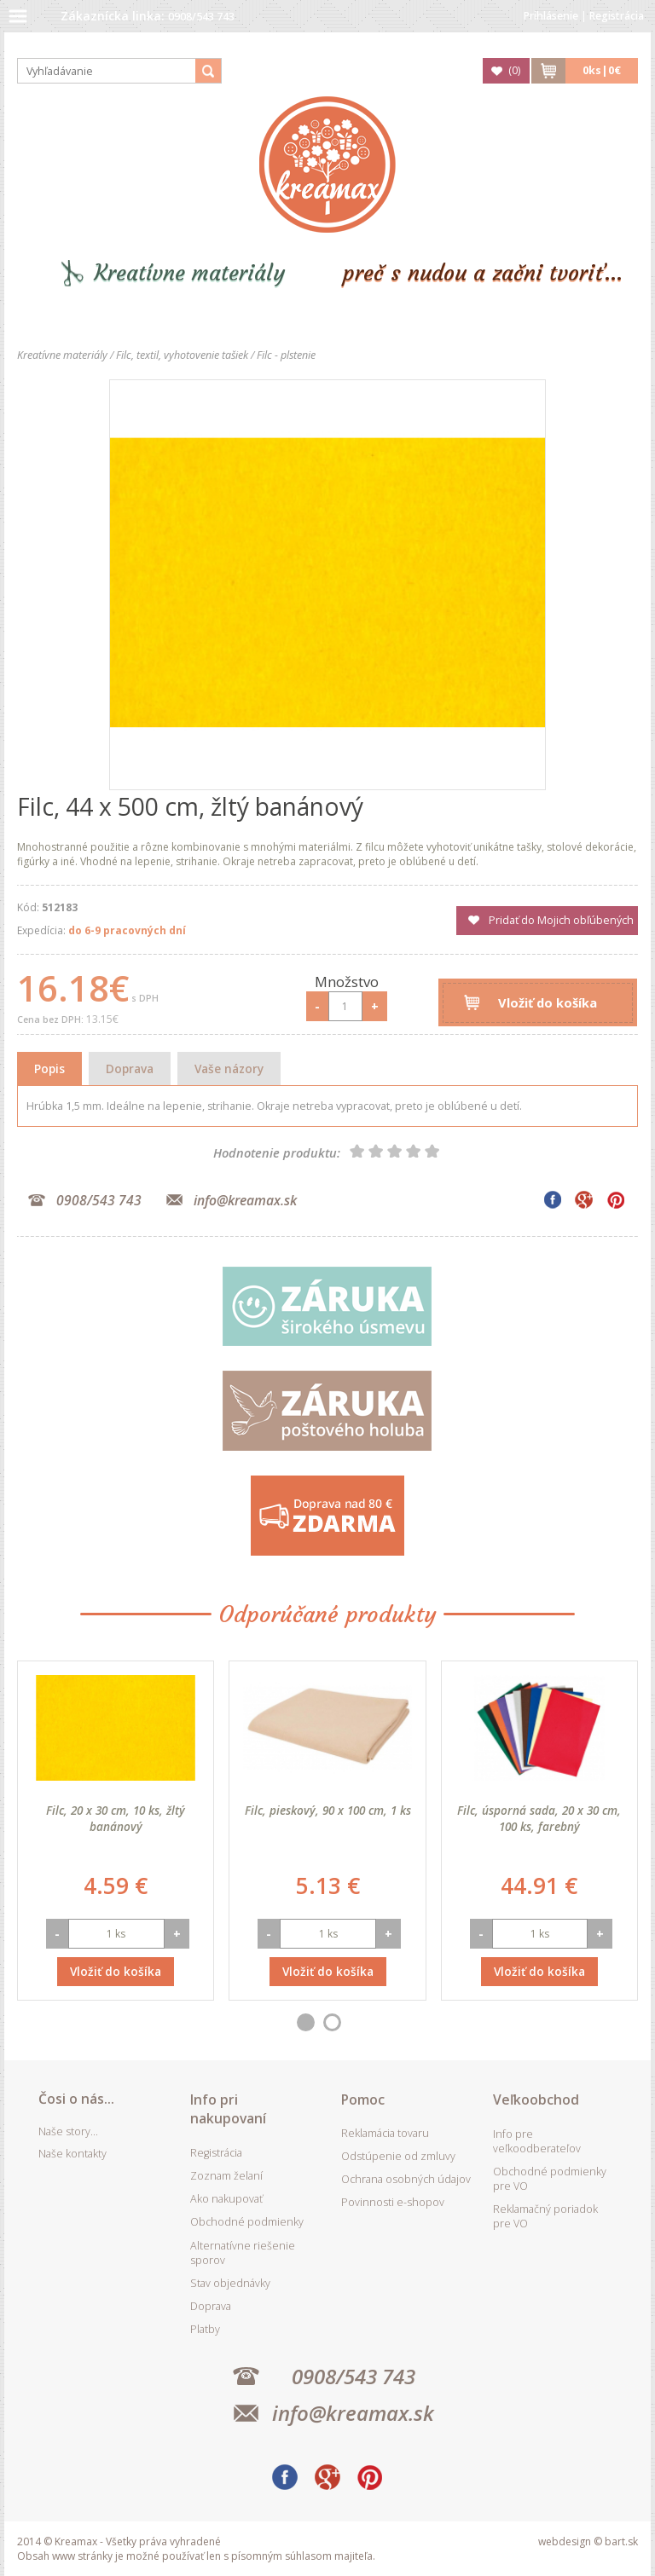  What do you see at coordinates (230, 2283) in the screenshot?
I see `Stav objednávky` at bounding box center [230, 2283].